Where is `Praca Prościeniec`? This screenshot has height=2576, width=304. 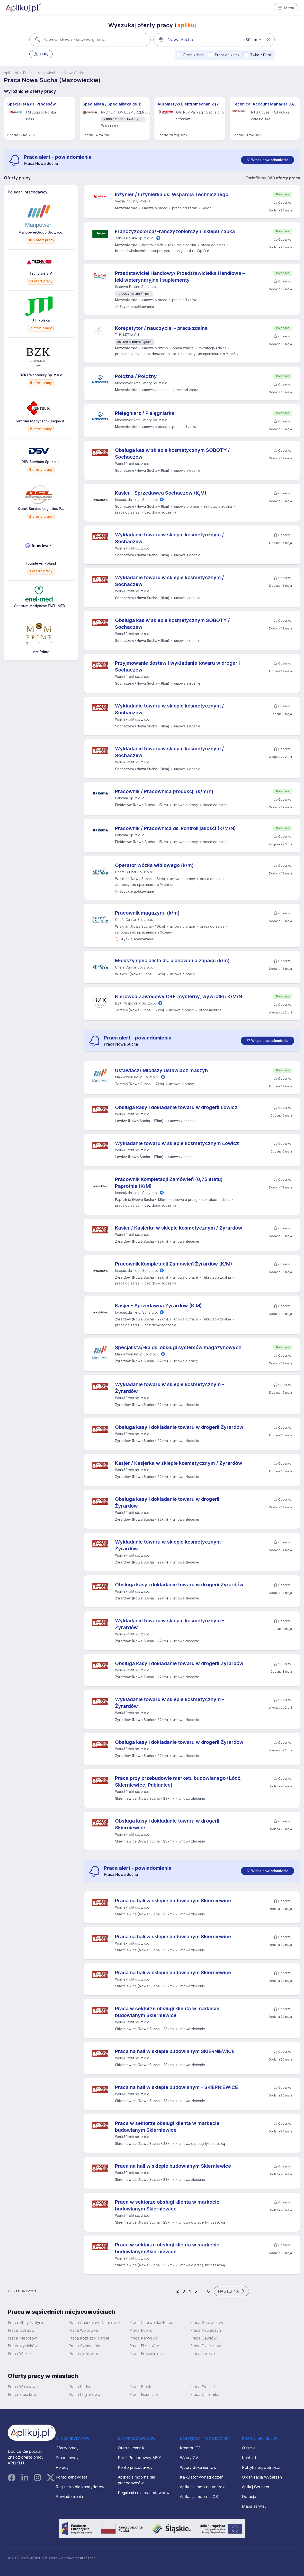
Praca Prościeniec is located at coordinates (145, 2353).